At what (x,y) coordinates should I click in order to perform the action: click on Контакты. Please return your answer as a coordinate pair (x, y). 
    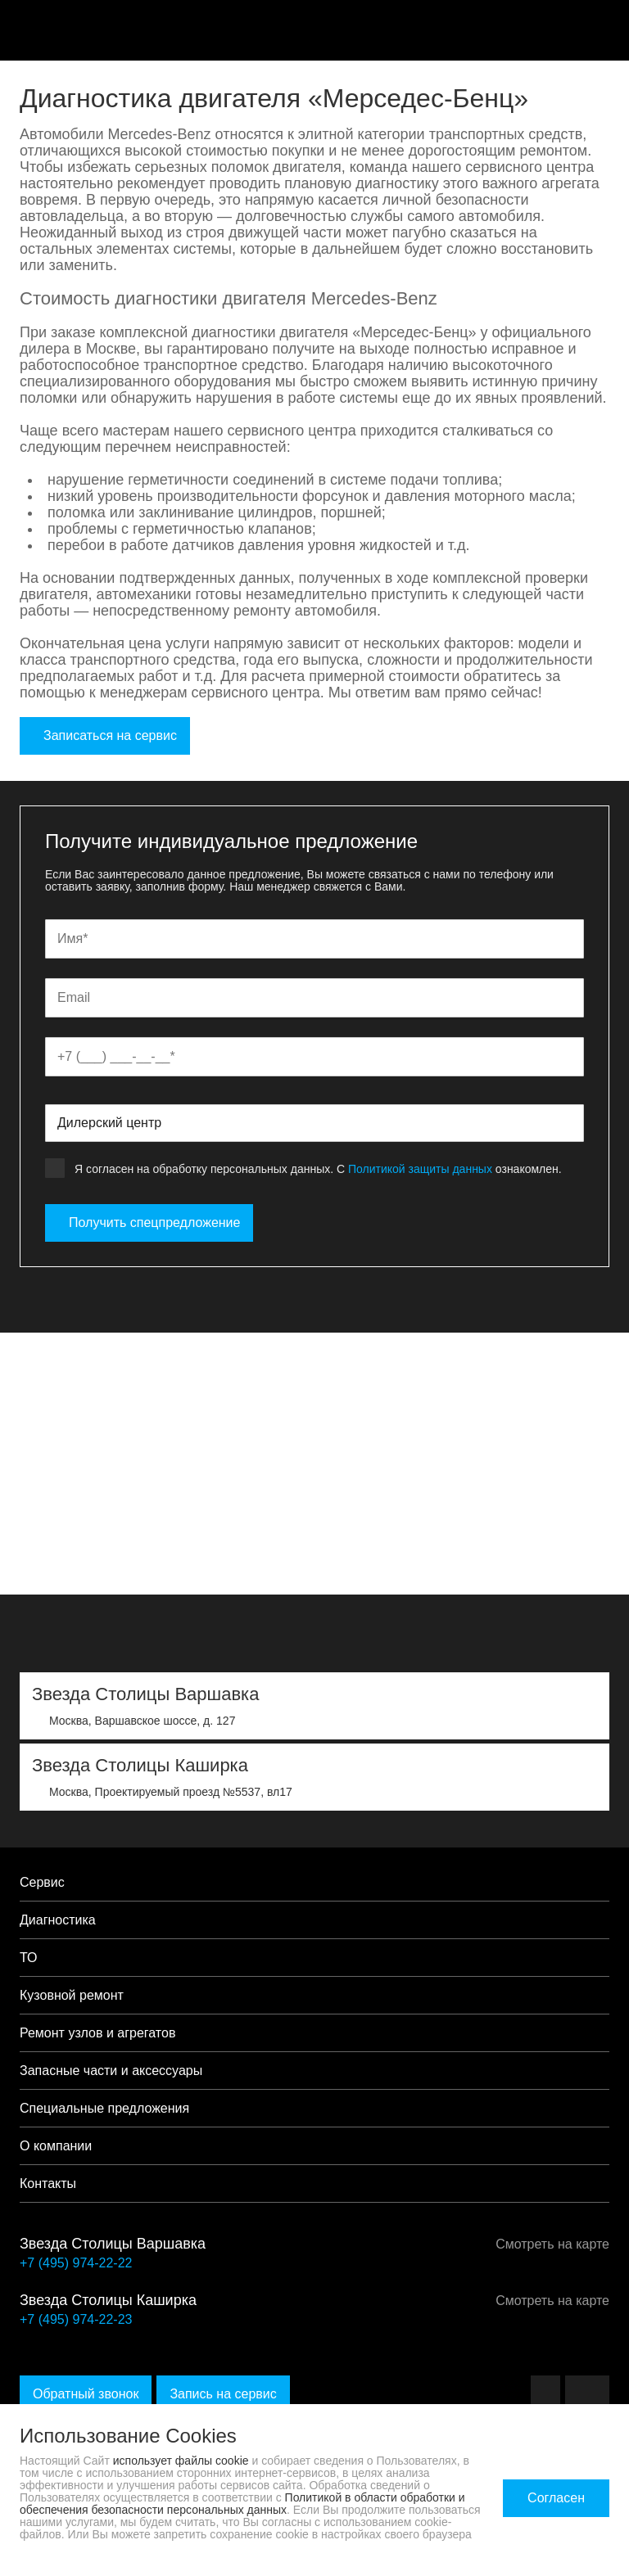
    Looking at the image, I should click on (48, 2183).